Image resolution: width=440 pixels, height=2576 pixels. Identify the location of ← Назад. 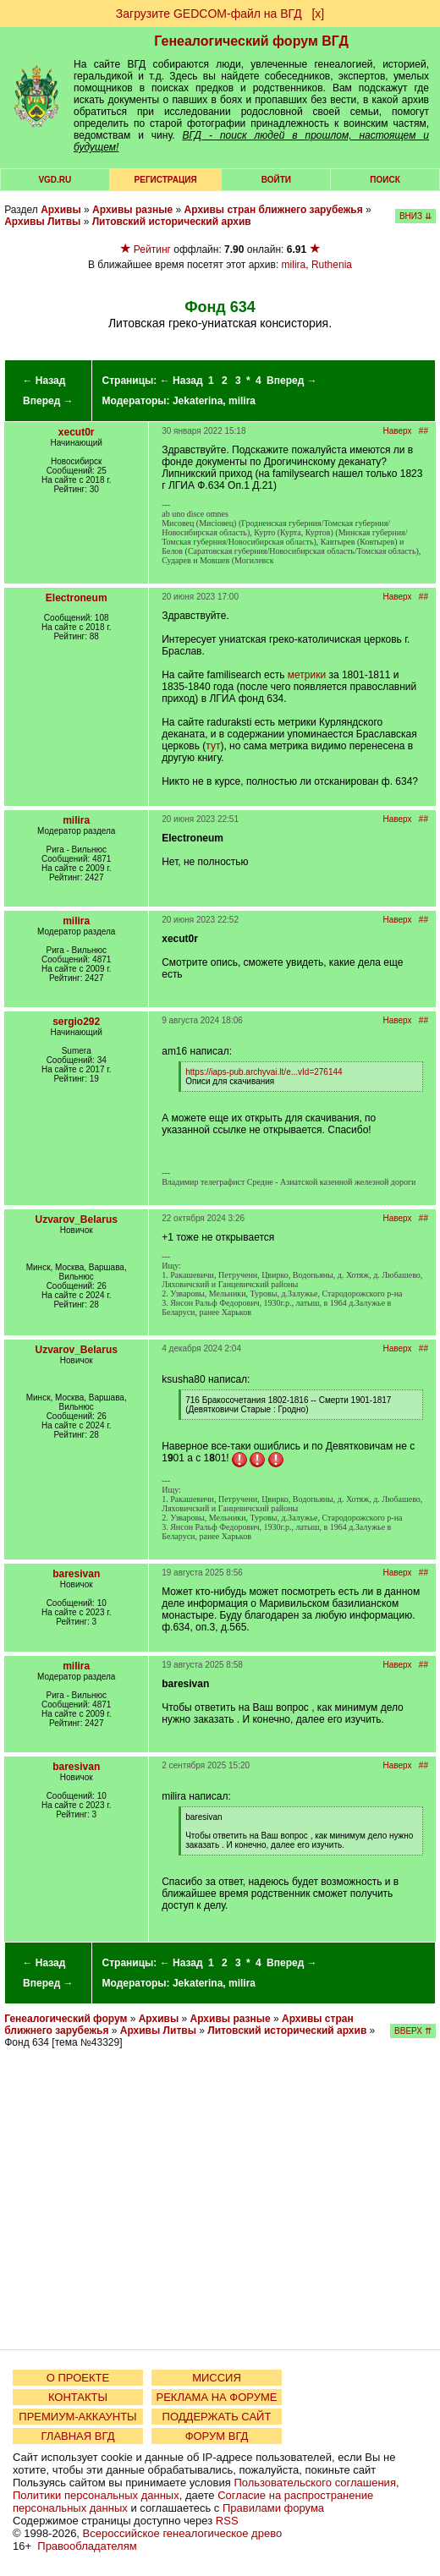
(43, 380).